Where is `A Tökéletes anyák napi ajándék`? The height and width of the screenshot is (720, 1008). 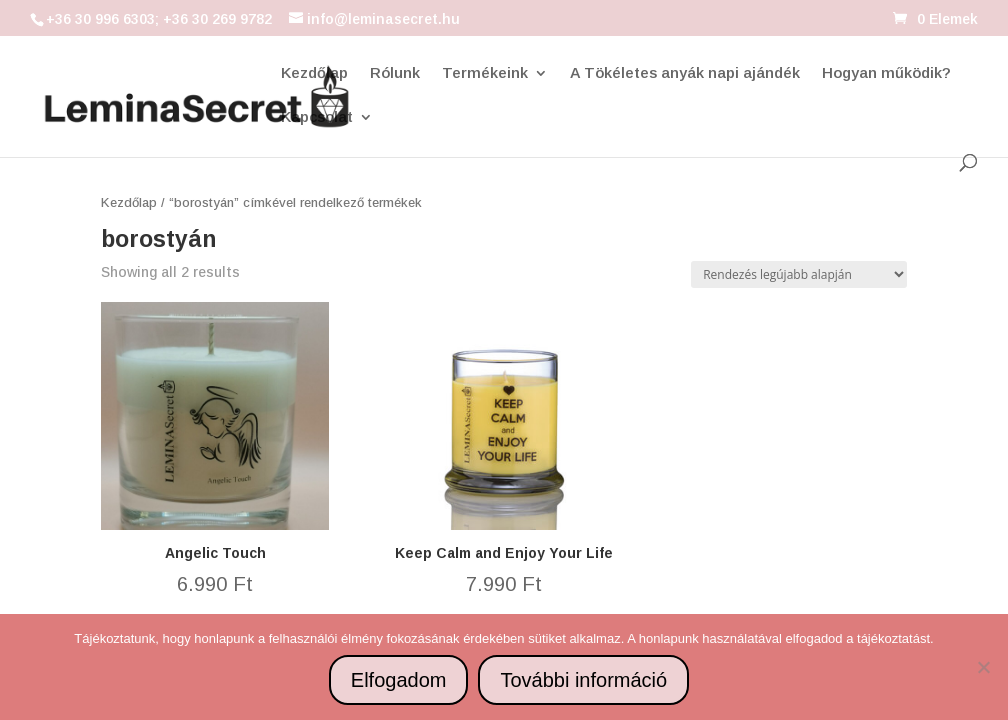 A Tökéletes anyák napi ajándék is located at coordinates (685, 73).